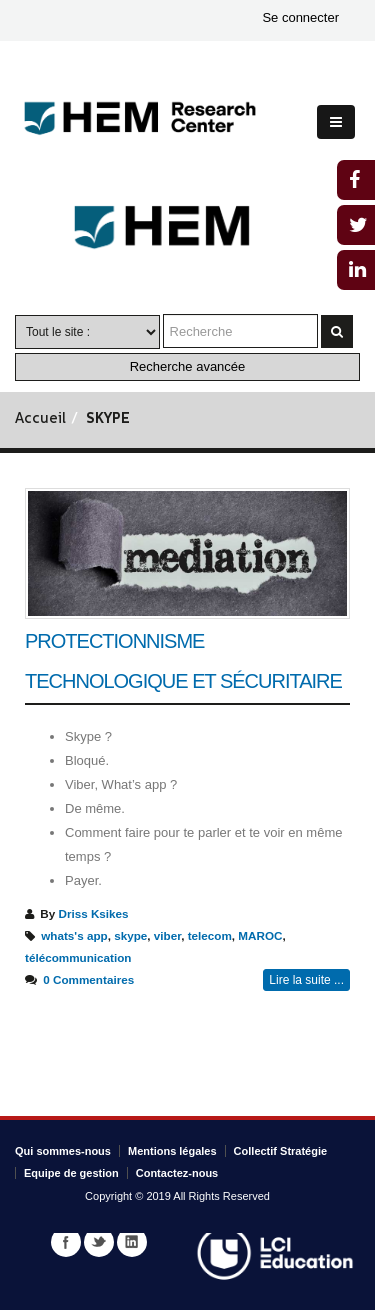  Describe the element at coordinates (177, 1173) in the screenshot. I see `Contactez-nous` at that location.